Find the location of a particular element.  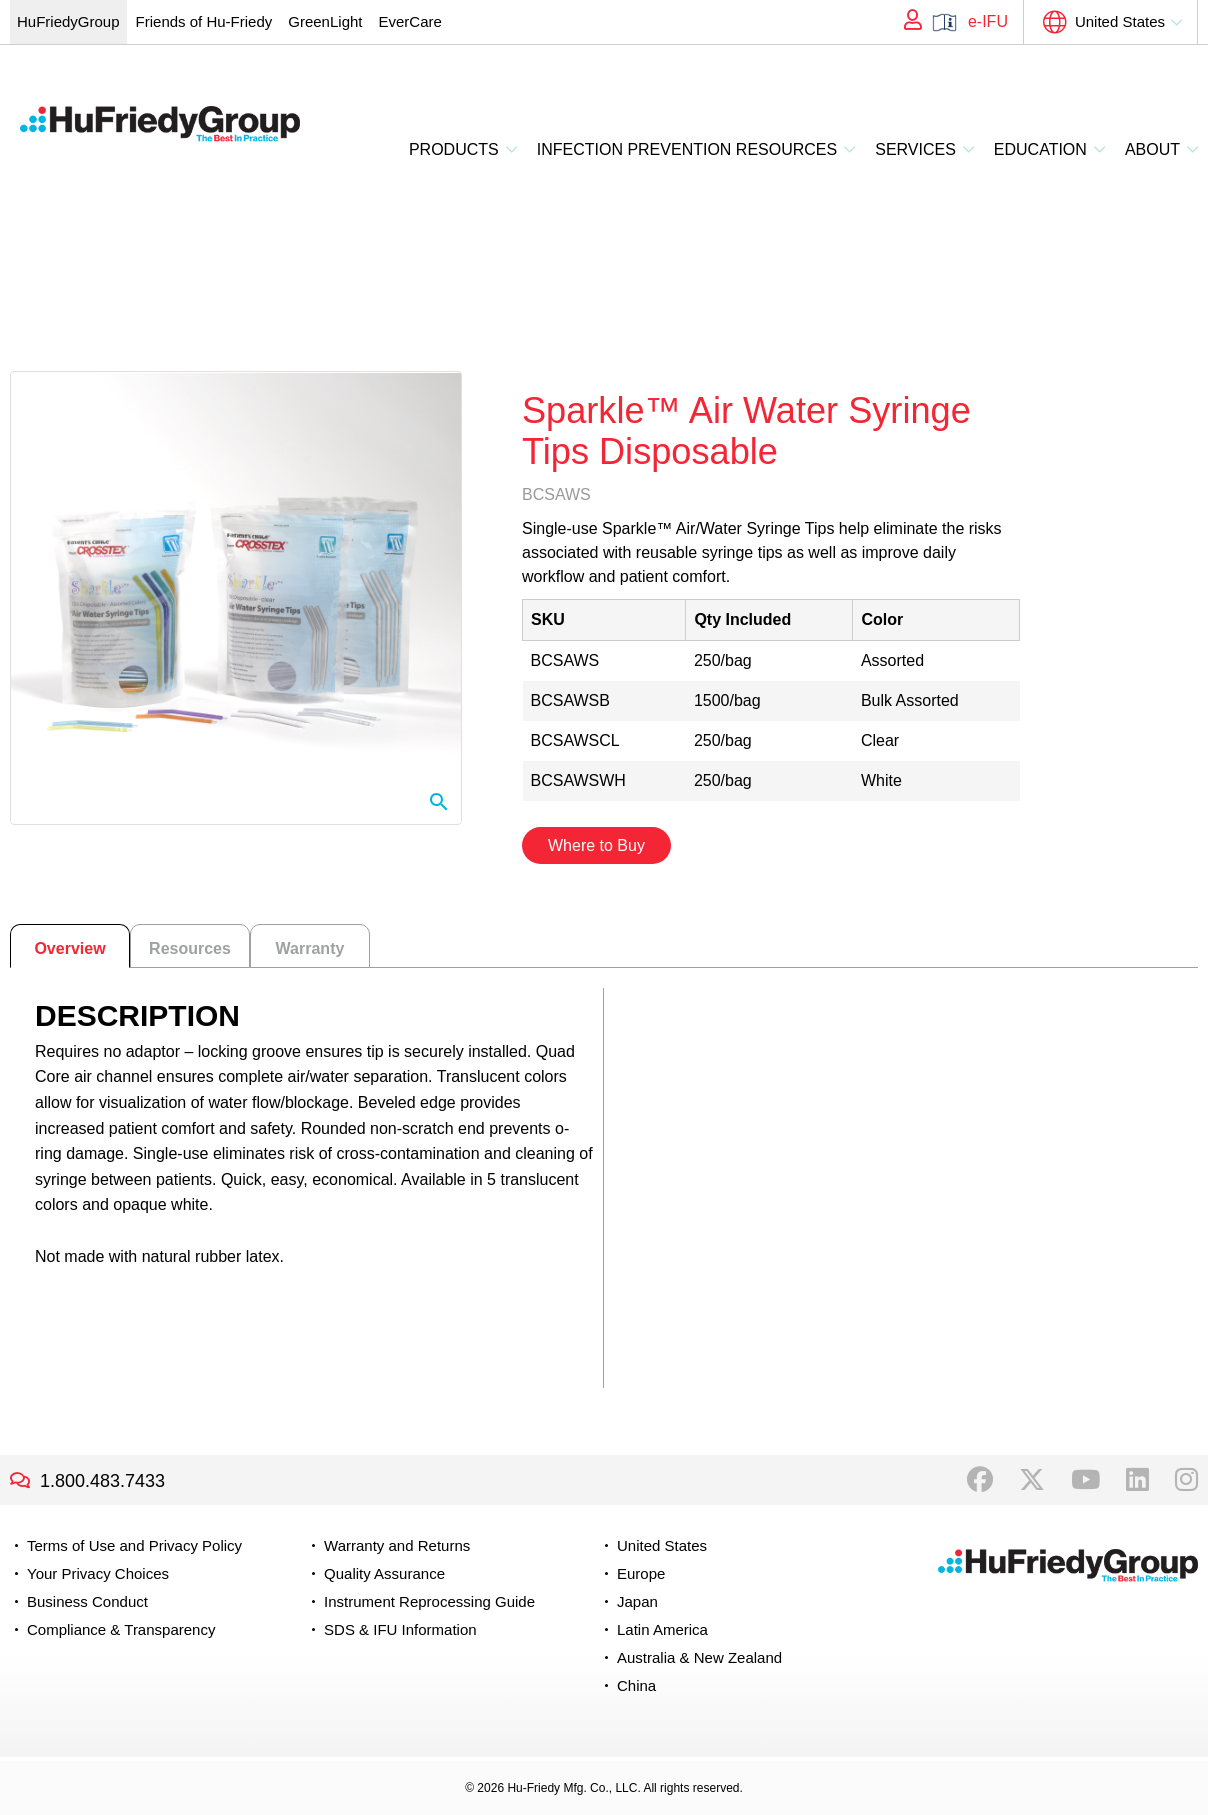

Terms of Use and Privacy Policy is located at coordinates (134, 1545).